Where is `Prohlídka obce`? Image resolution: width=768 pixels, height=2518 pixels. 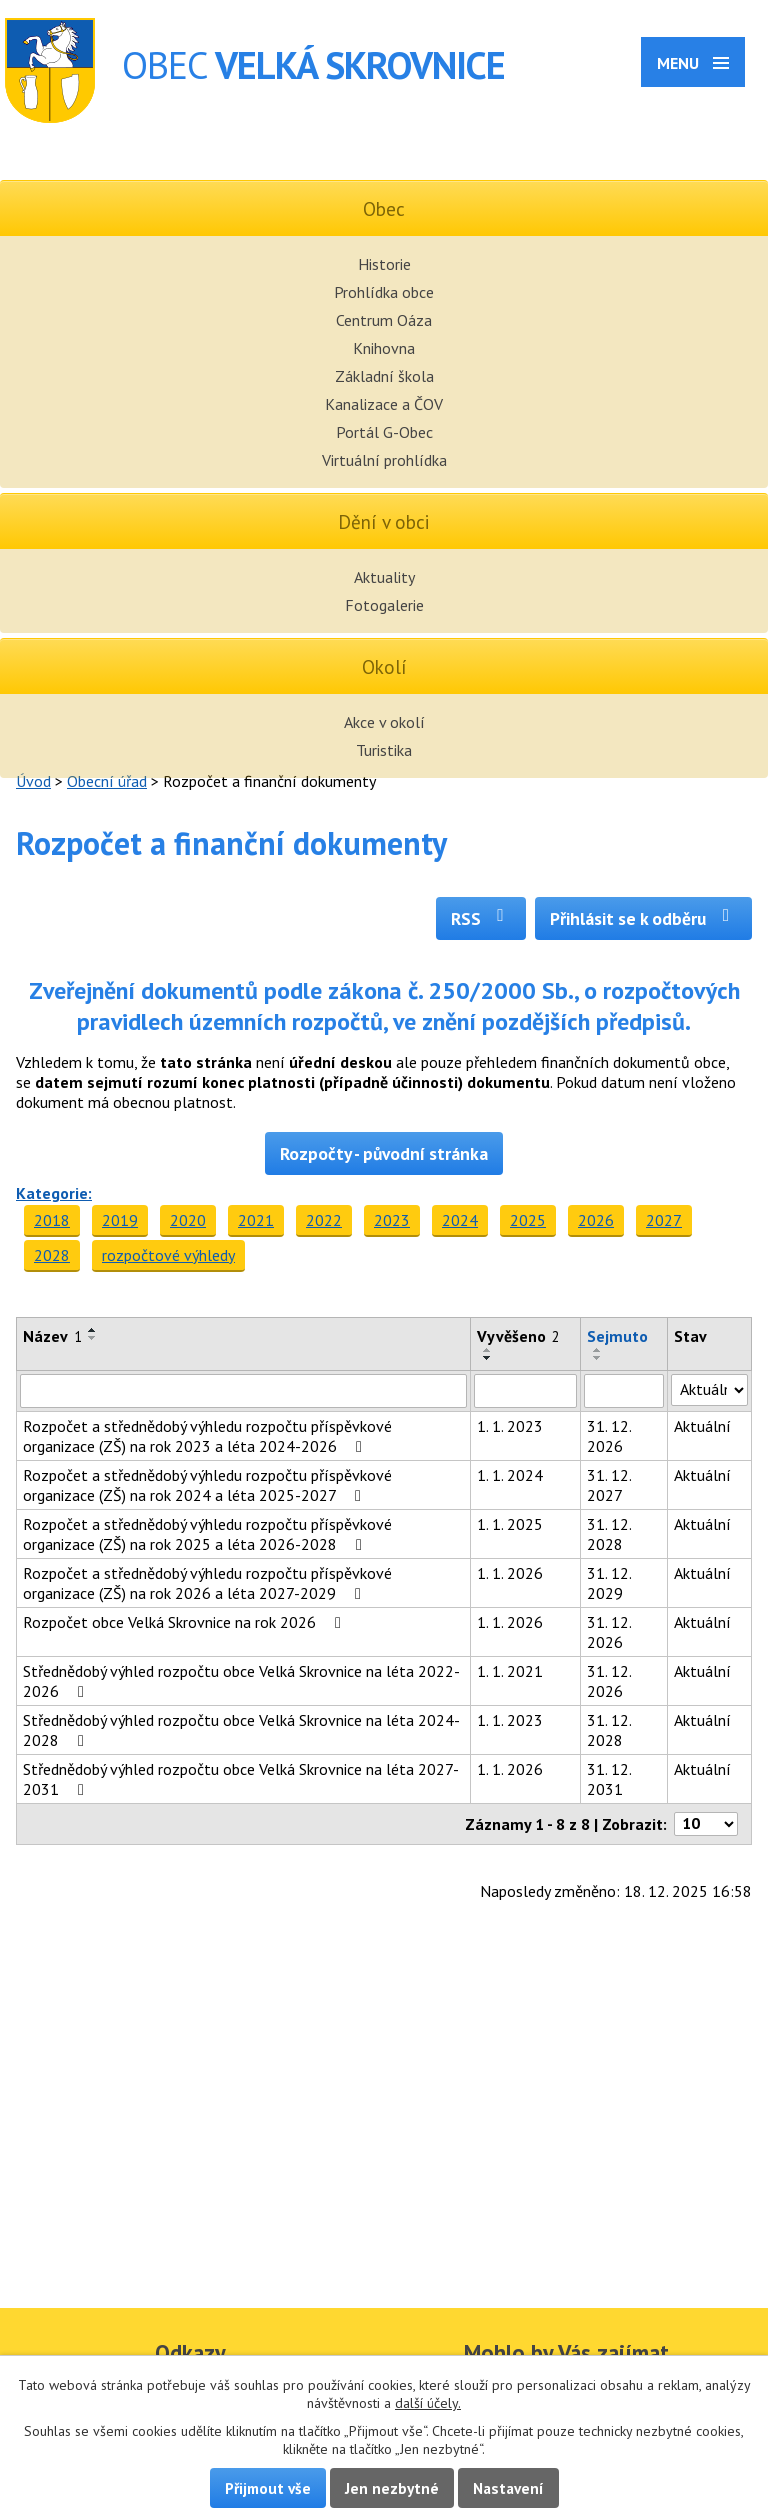 Prohlídka obce is located at coordinates (384, 292).